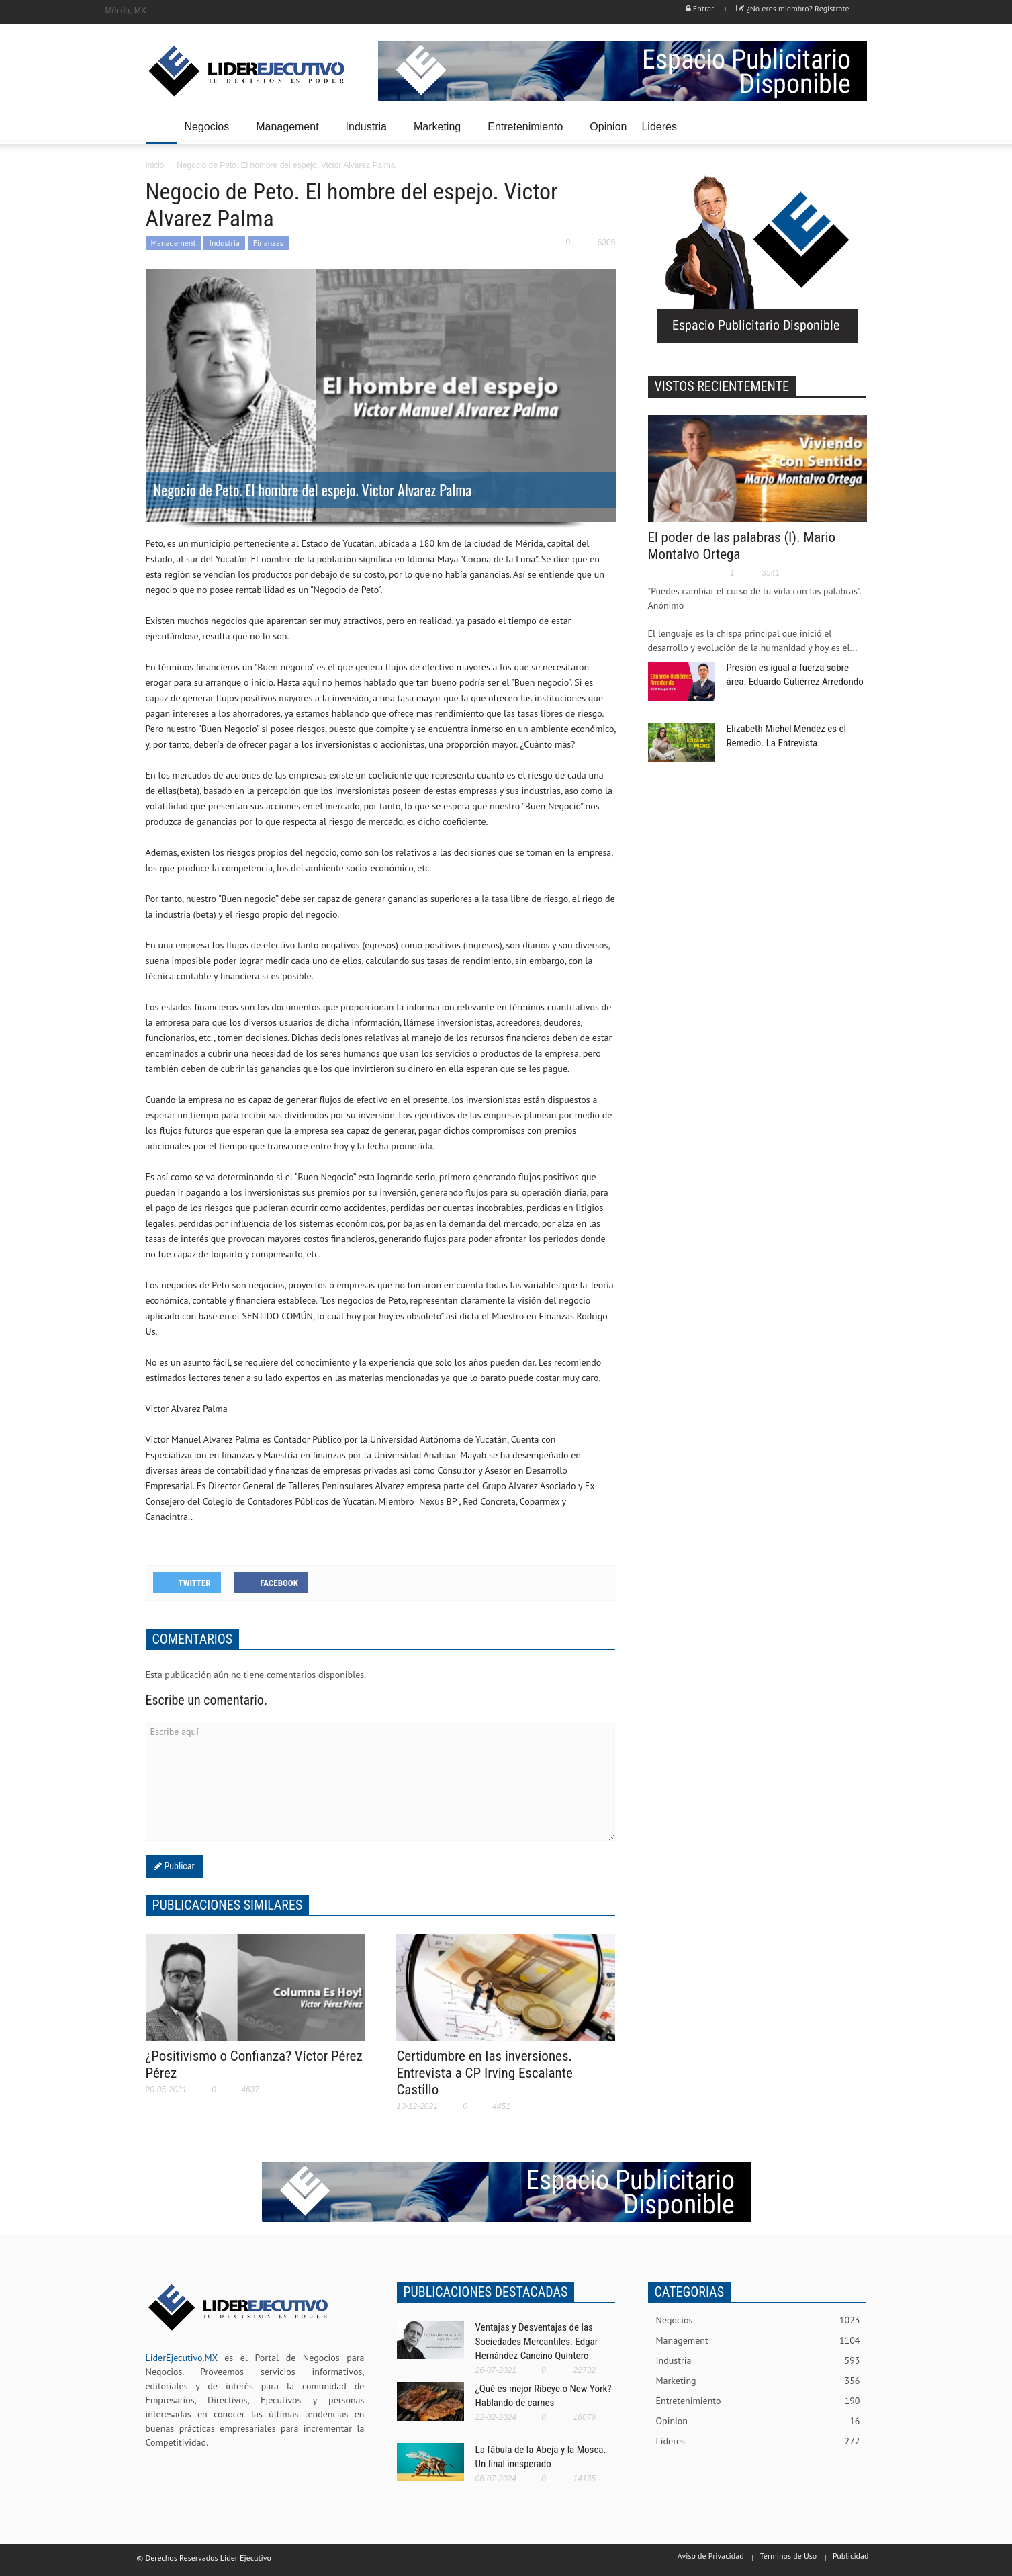  What do you see at coordinates (711, 2555) in the screenshot?
I see `Aviso de Privacidad` at bounding box center [711, 2555].